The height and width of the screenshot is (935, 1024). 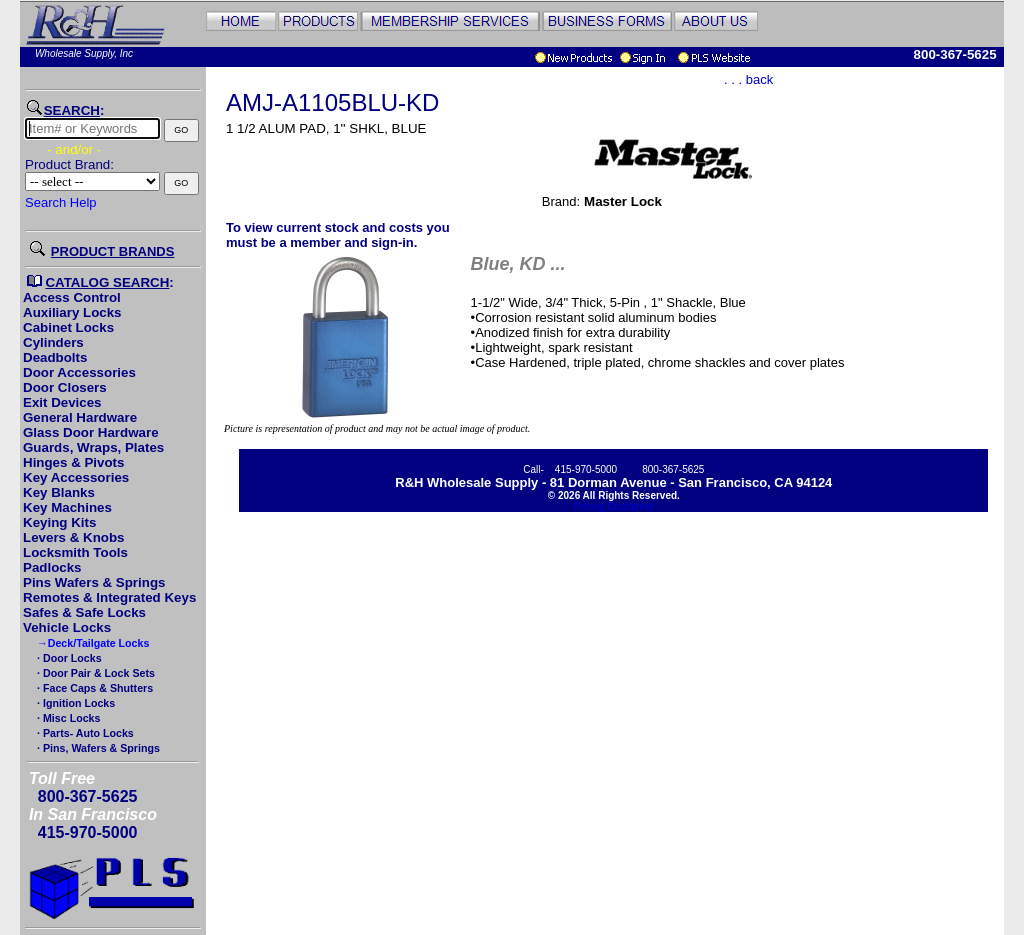 What do you see at coordinates (91, 432) in the screenshot?
I see `Glass Door Hardware` at bounding box center [91, 432].